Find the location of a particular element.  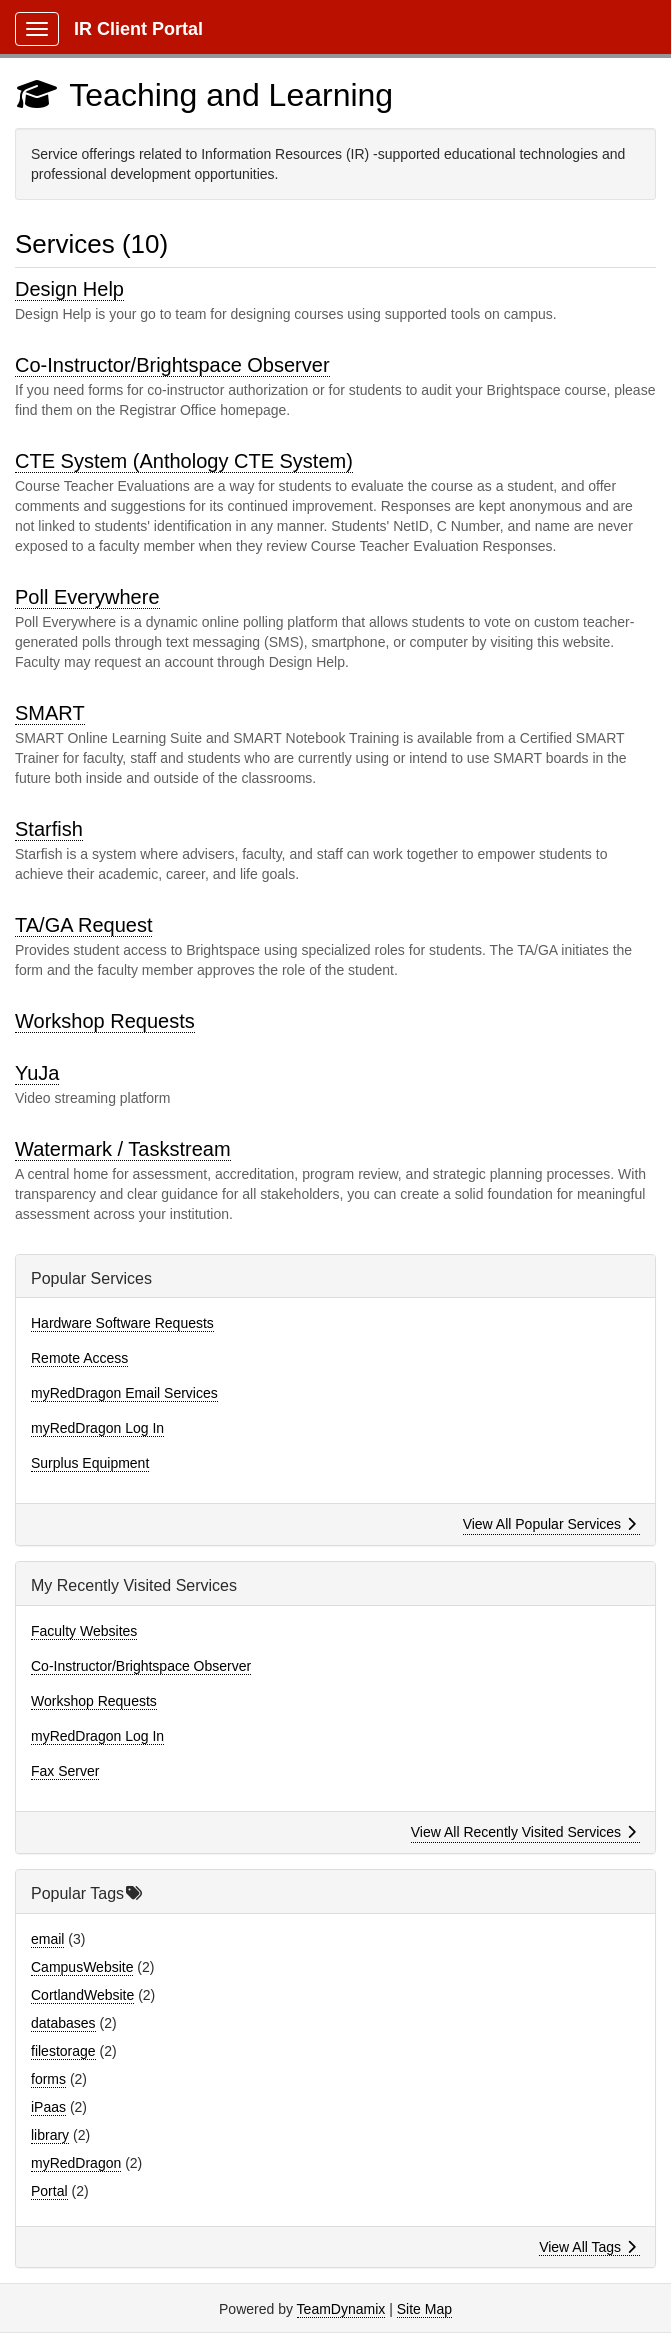

Hardware Software Requests is located at coordinates (122, 1323).